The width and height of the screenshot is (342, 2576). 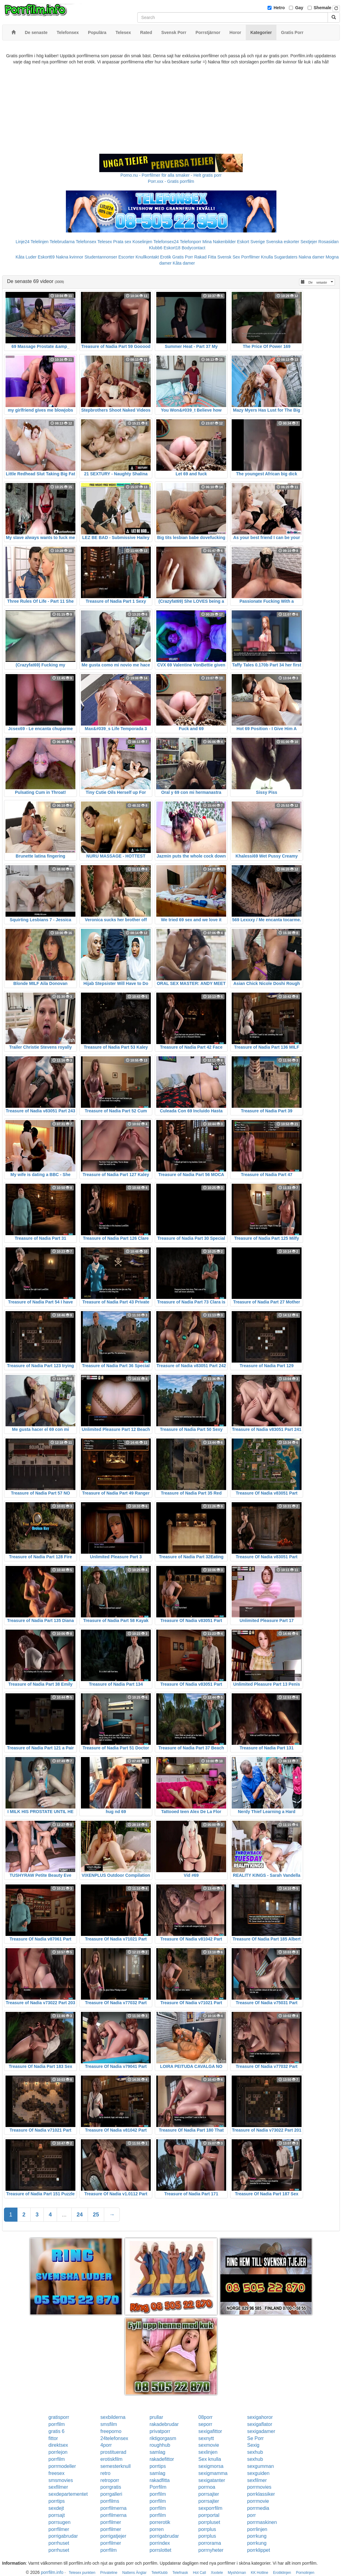 I want to click on Koselinjen, so click(x=142, y=241).